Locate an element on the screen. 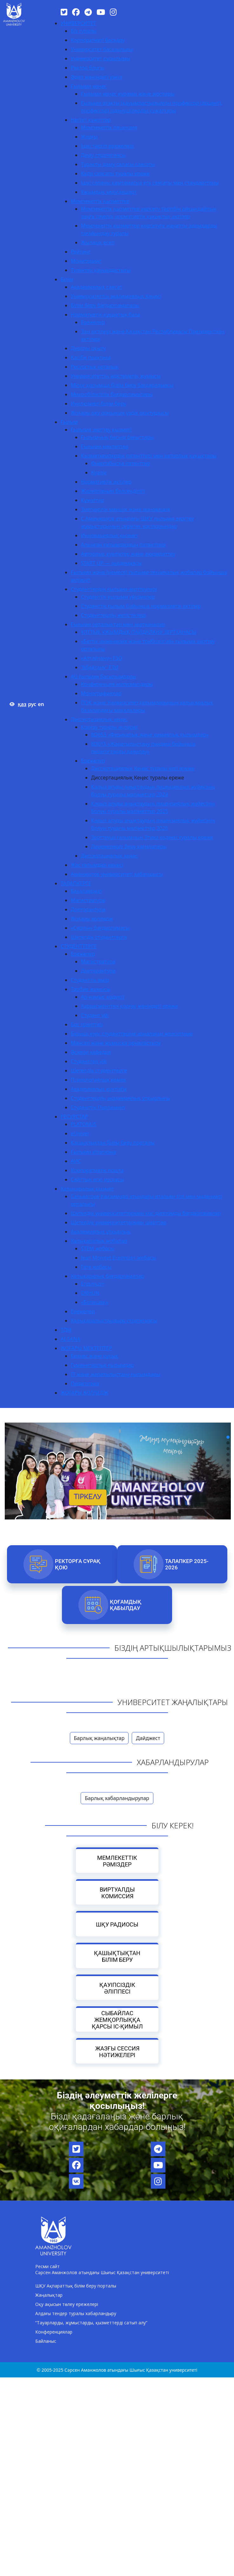  қаз is located at coordinates (22, 704).